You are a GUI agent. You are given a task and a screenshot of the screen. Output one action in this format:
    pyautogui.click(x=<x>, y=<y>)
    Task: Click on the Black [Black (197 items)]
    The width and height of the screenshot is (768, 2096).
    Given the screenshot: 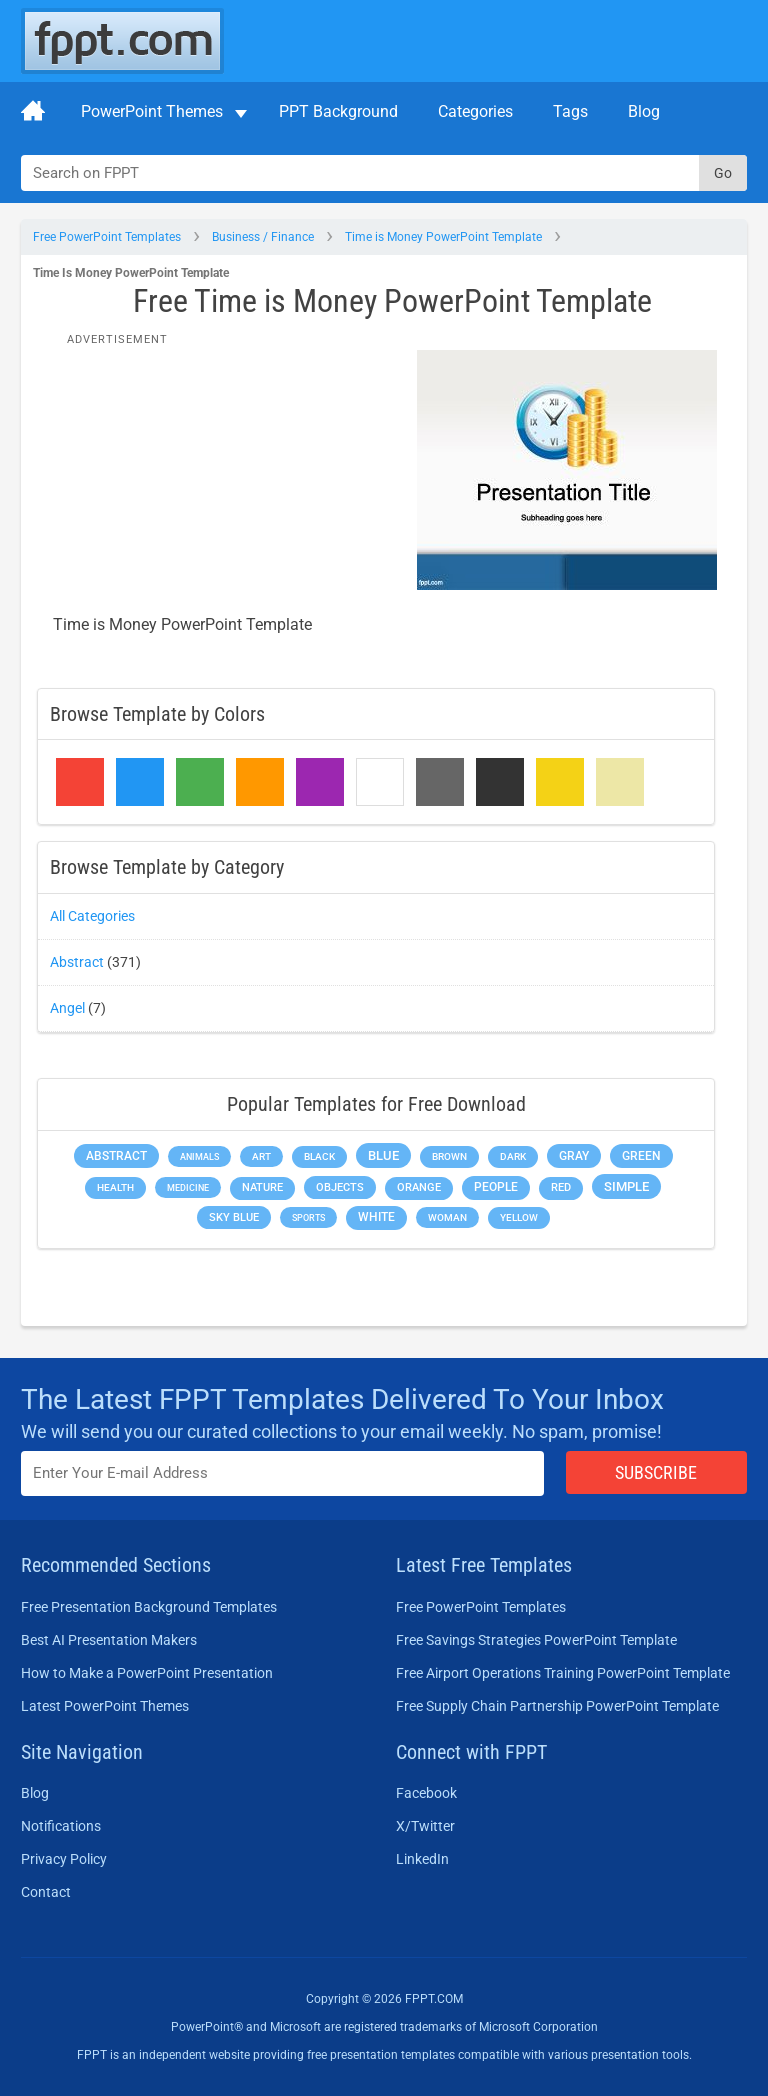 What is the action you would take?
    pyautogui.click(x=319, y=1156)
    